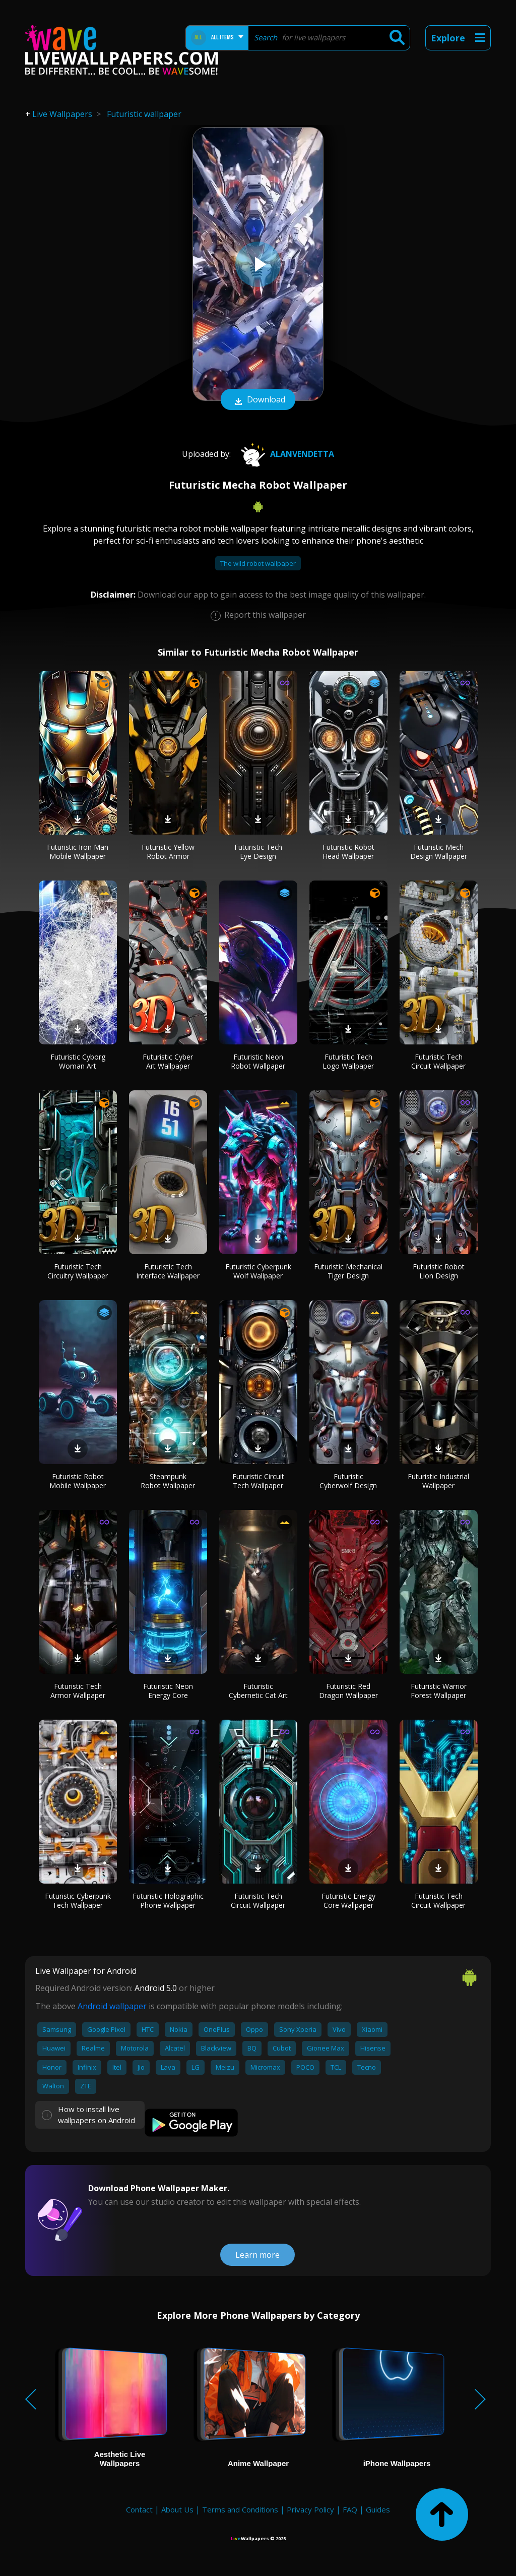  I want to click on Futuristic Tech Circuit Wallpaper, so click(438, 1061).